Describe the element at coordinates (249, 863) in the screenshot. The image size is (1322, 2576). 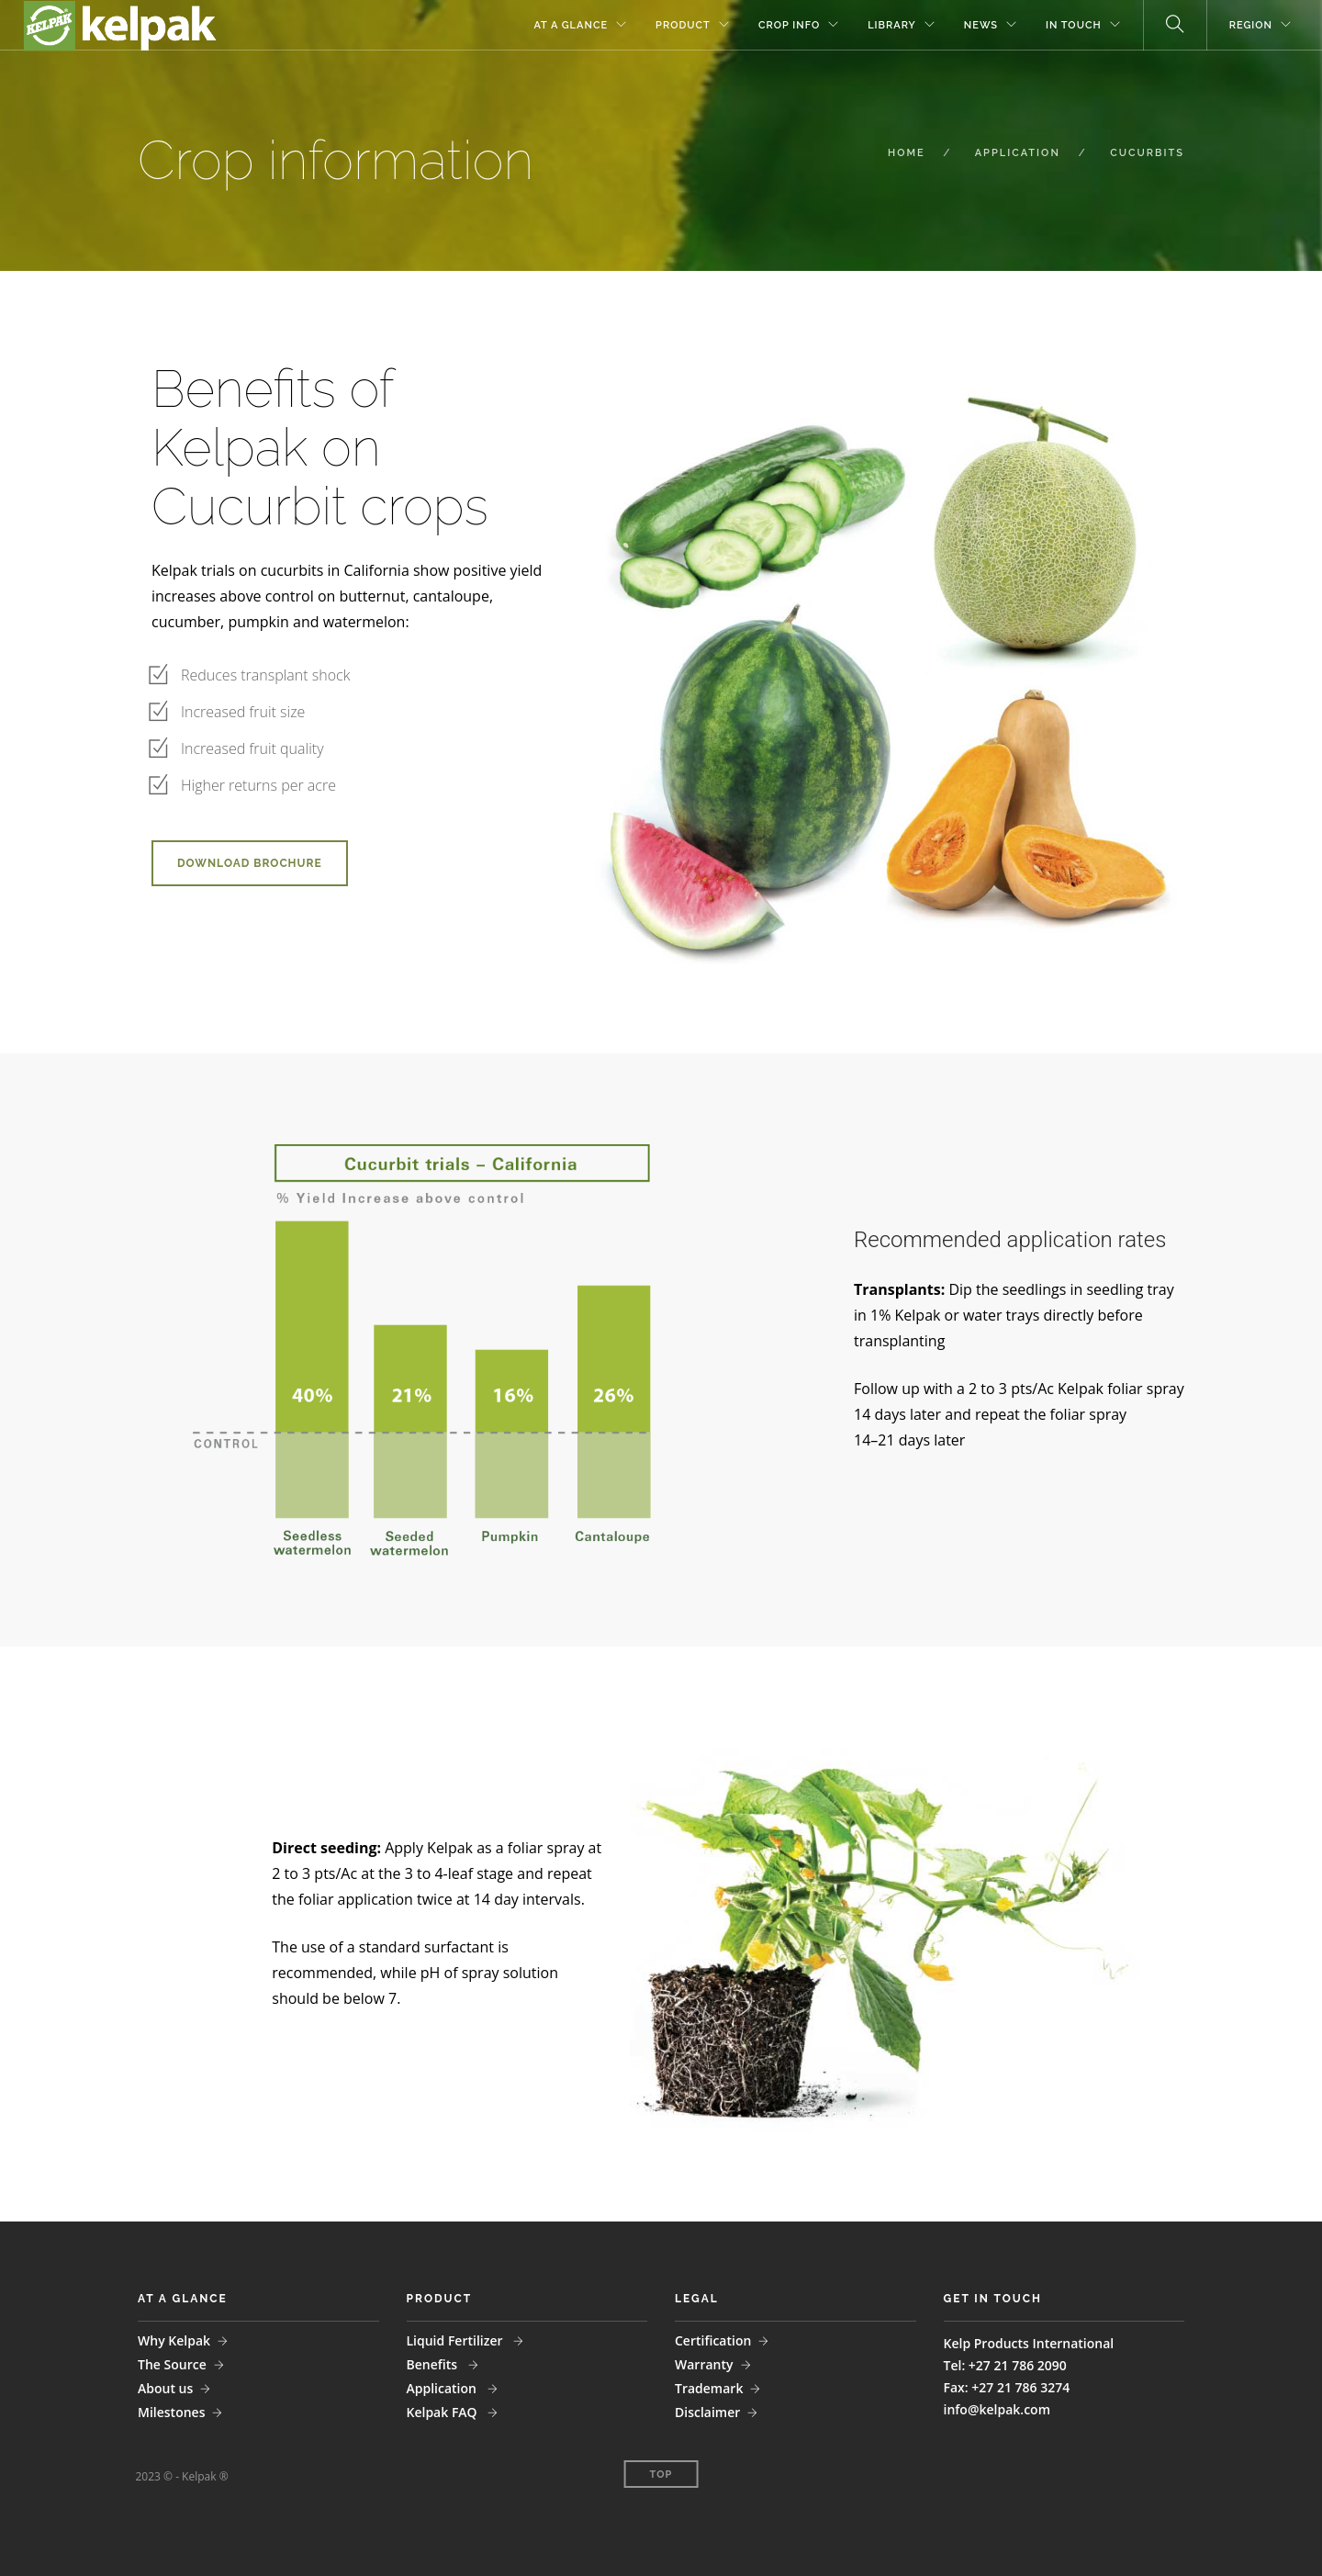
I see `DOWNLOAD BROCHURE` at that location.